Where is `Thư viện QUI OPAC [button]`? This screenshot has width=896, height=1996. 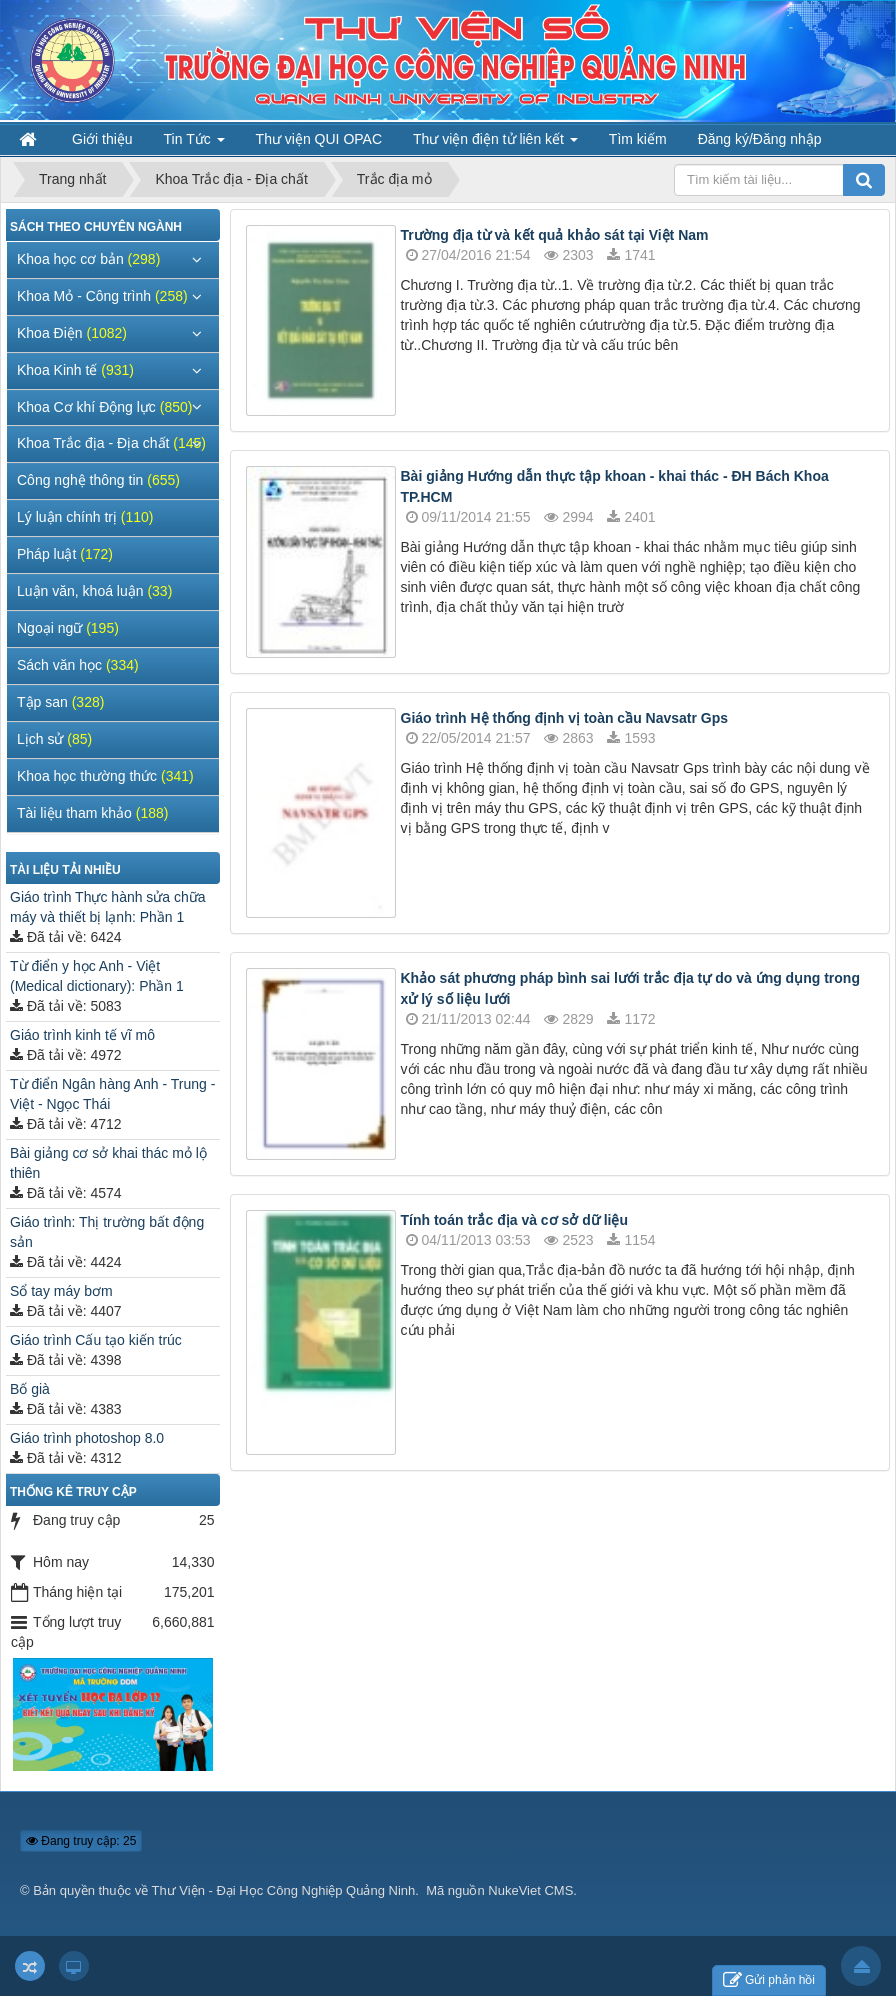 Thư viện QUI OPAC [button] is located at coordinates (319, 139).